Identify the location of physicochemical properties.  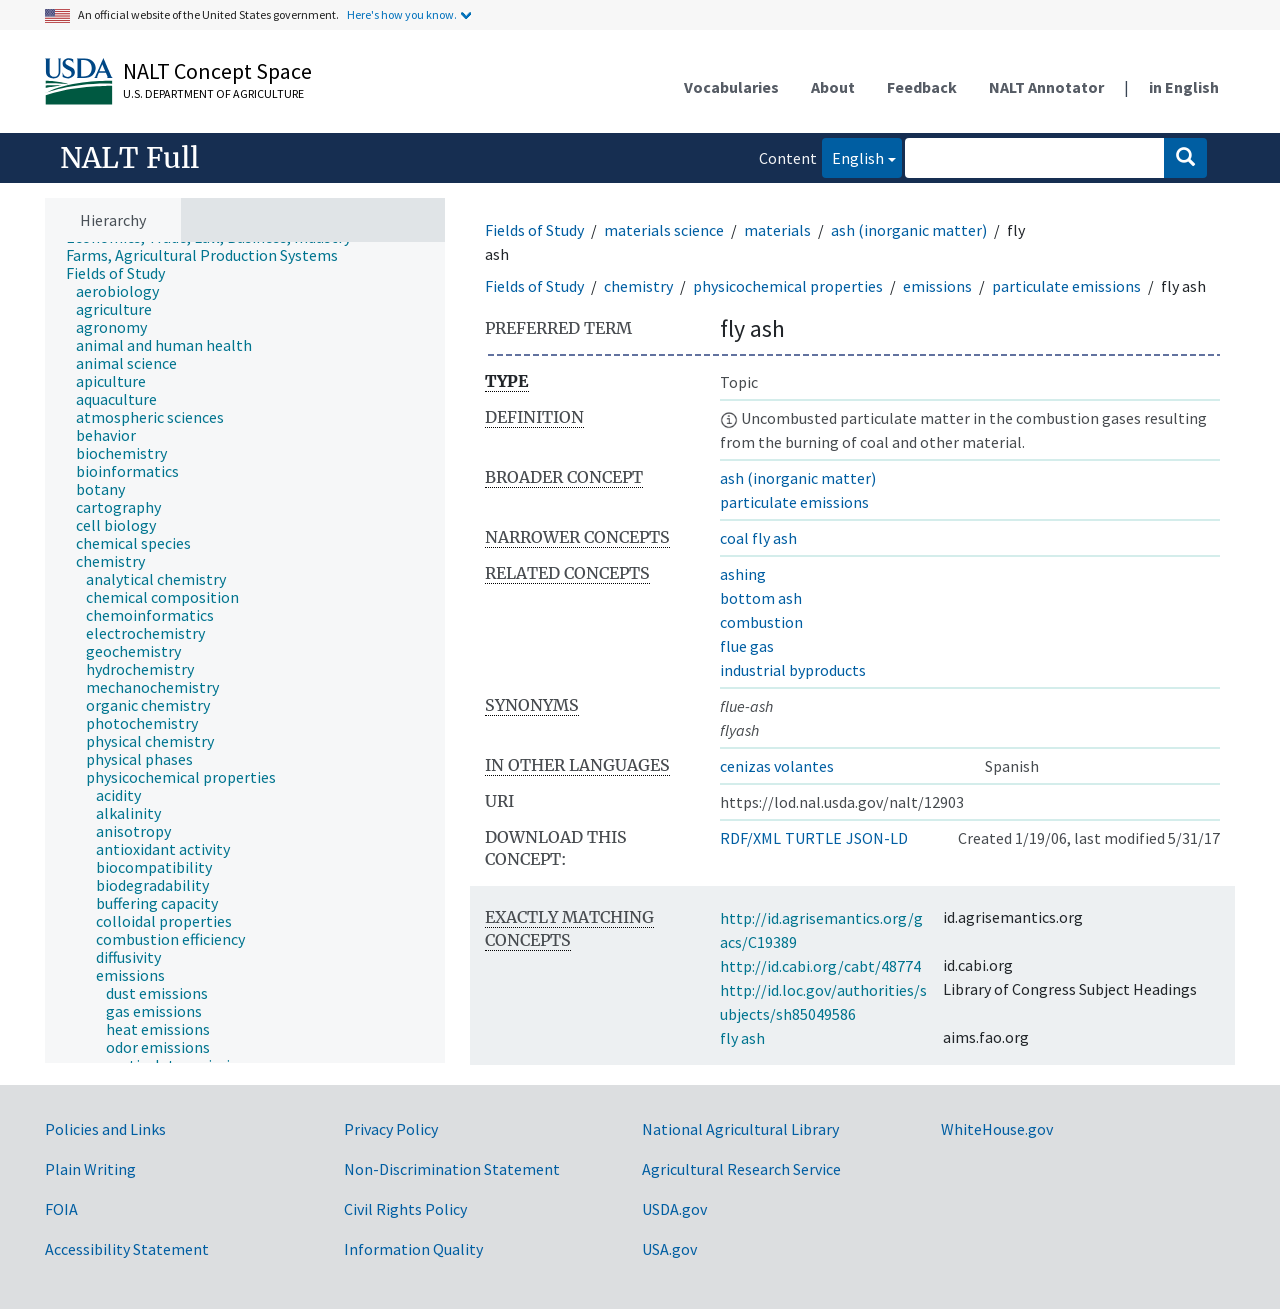
(788, 286).